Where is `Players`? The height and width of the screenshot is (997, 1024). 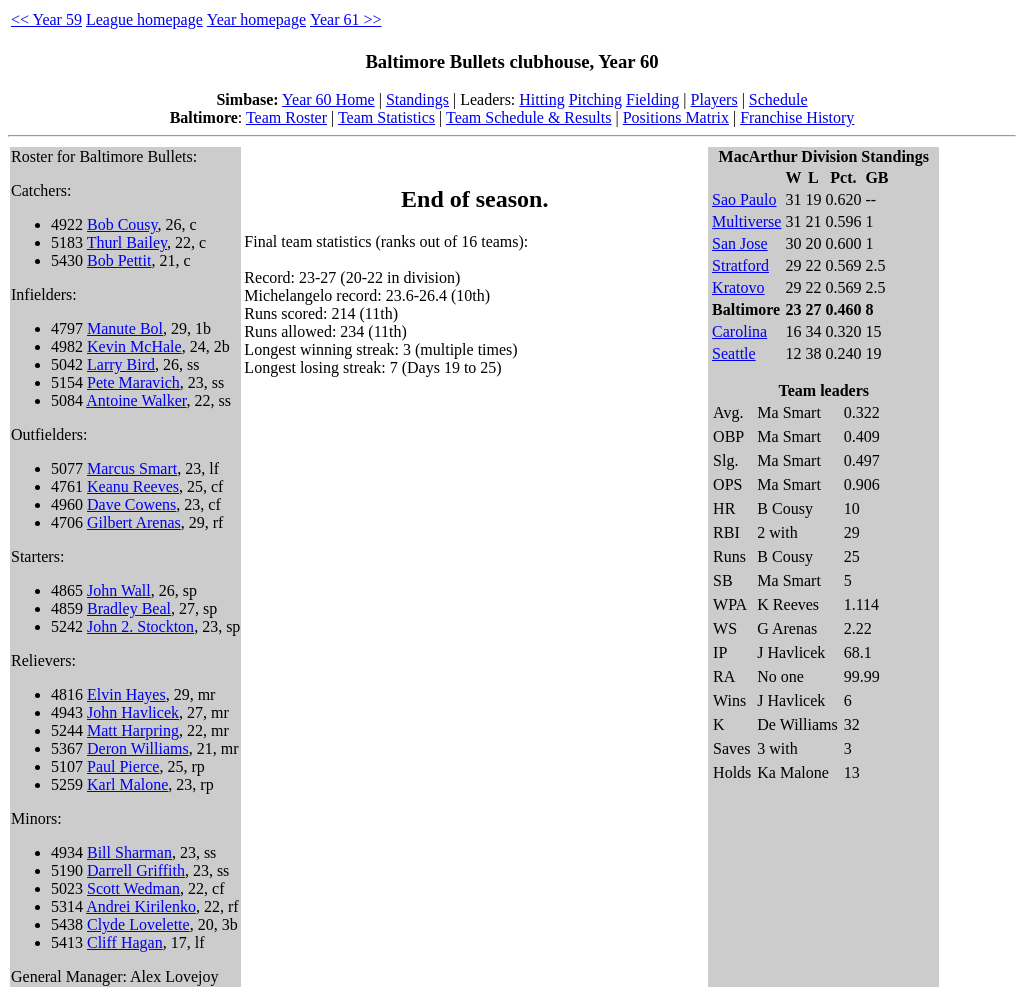 Players is located at coordinates (714, 99).